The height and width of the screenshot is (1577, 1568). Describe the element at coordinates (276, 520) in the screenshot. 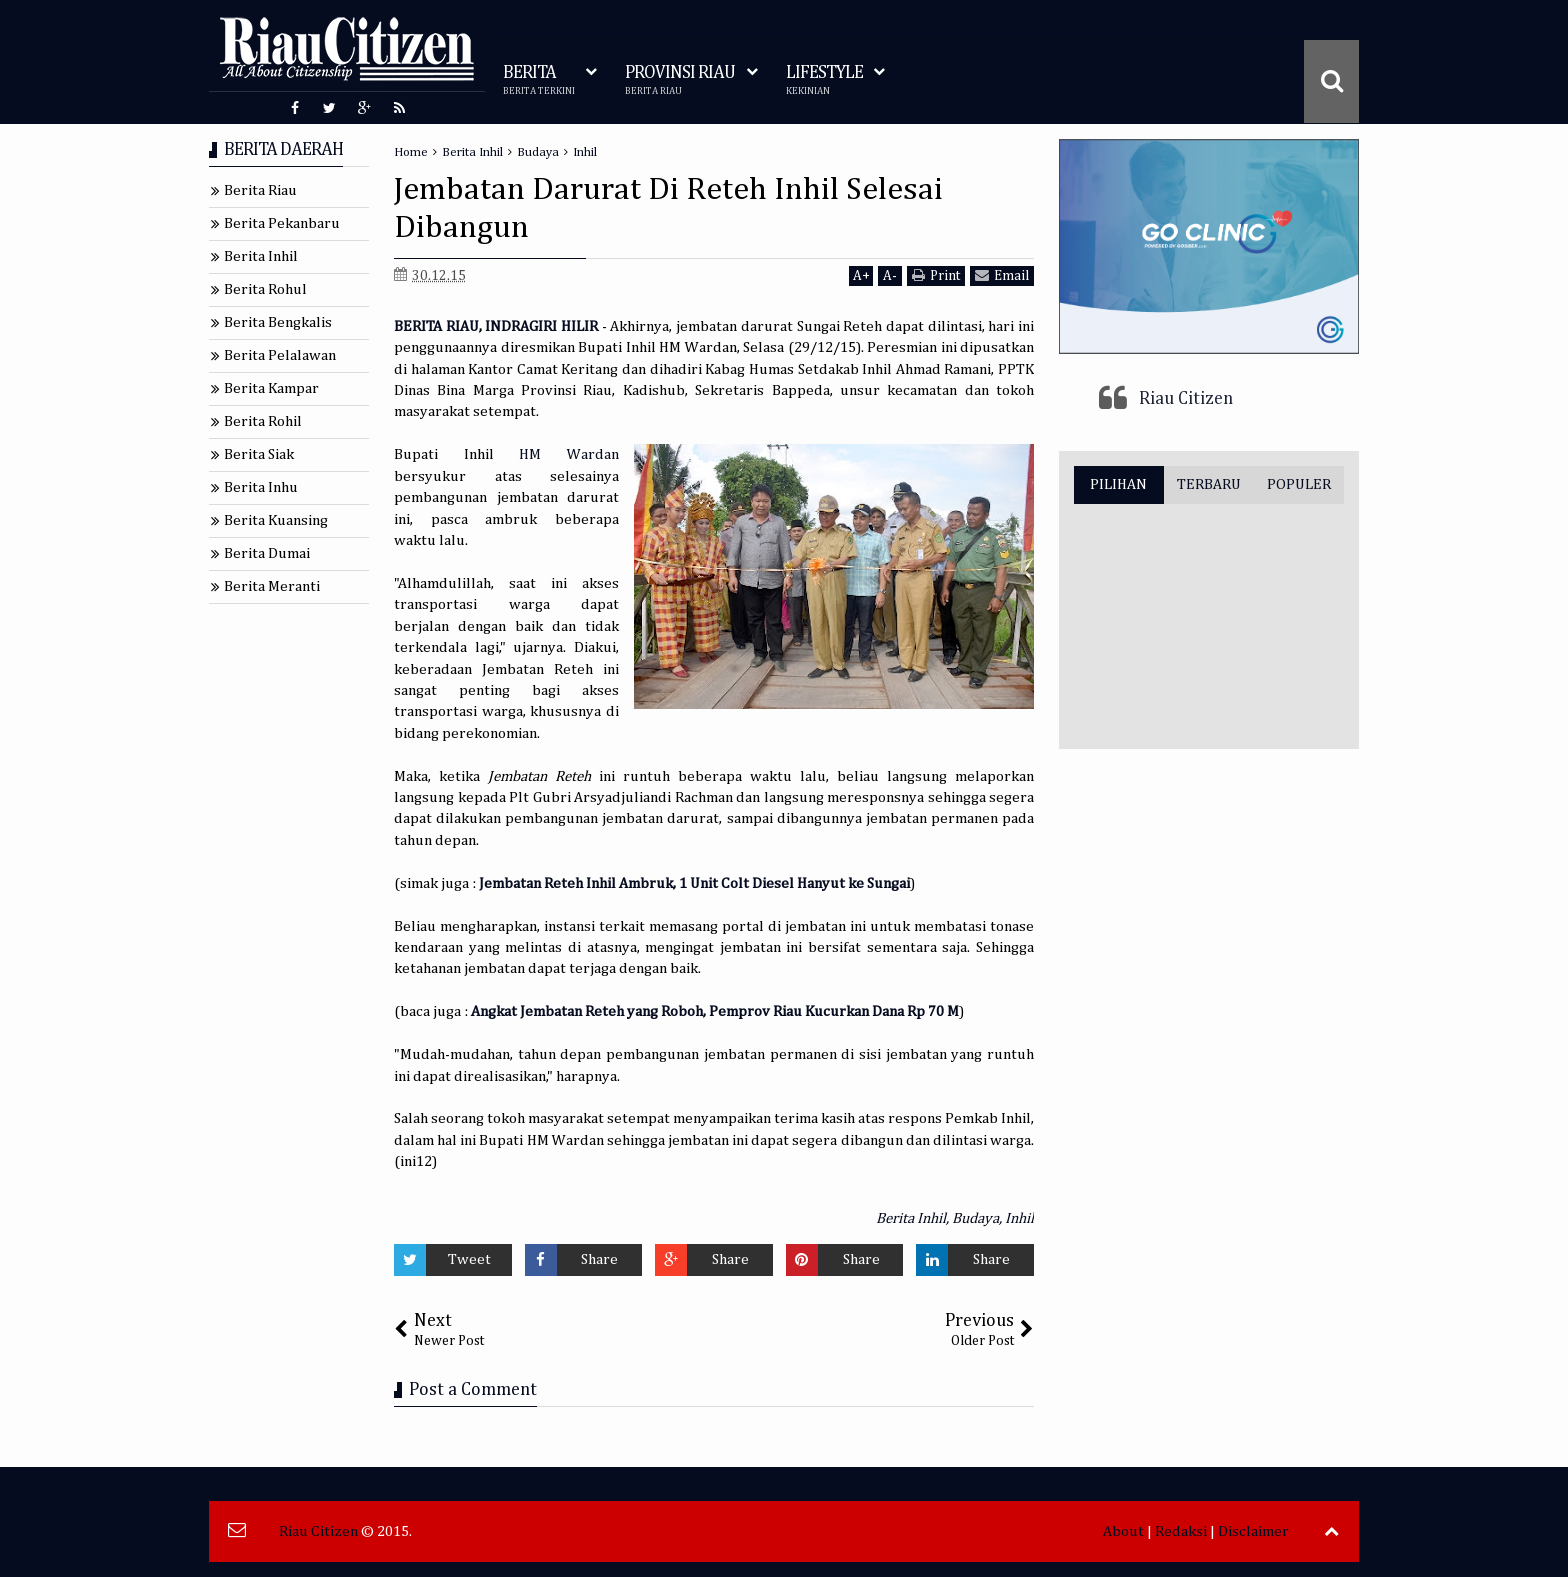

I see `Berita Kuansing` at that location.